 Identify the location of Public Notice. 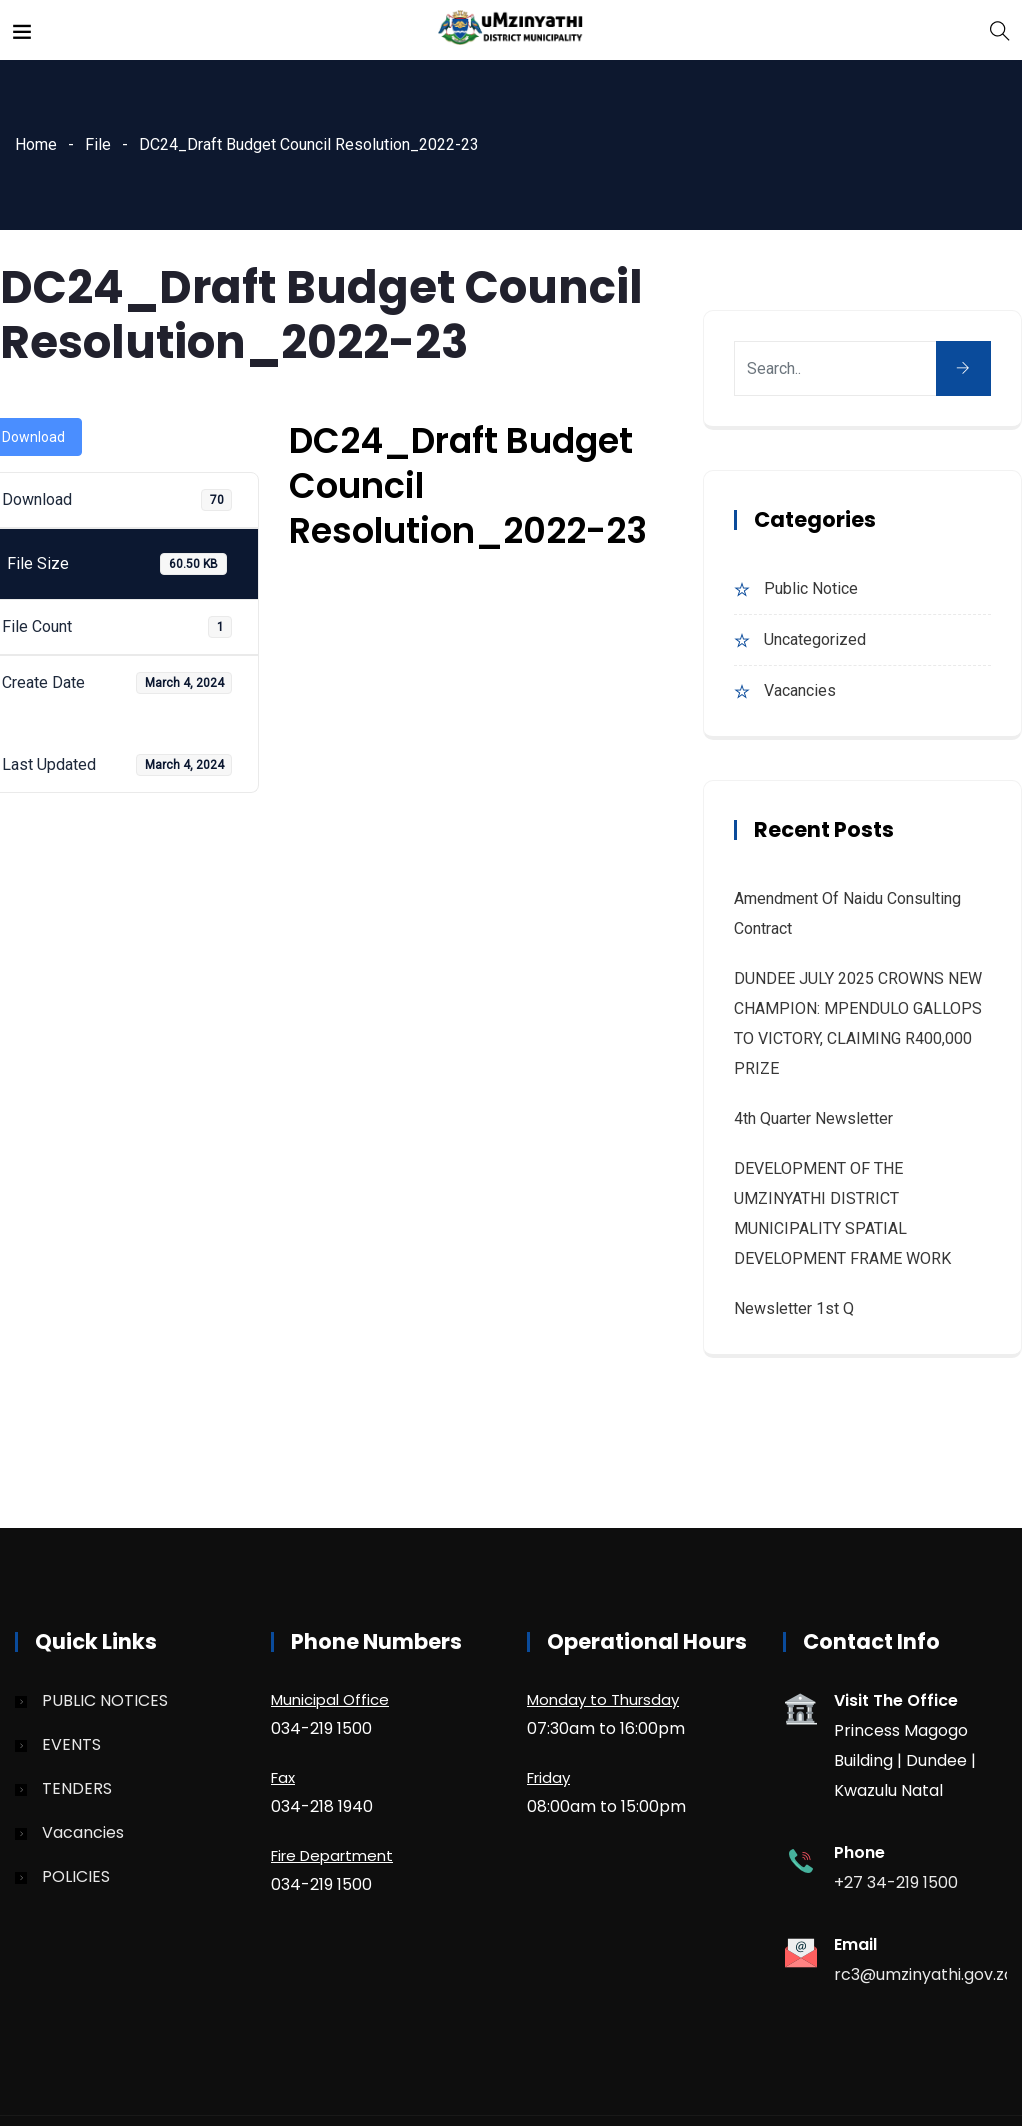
(811, 588).